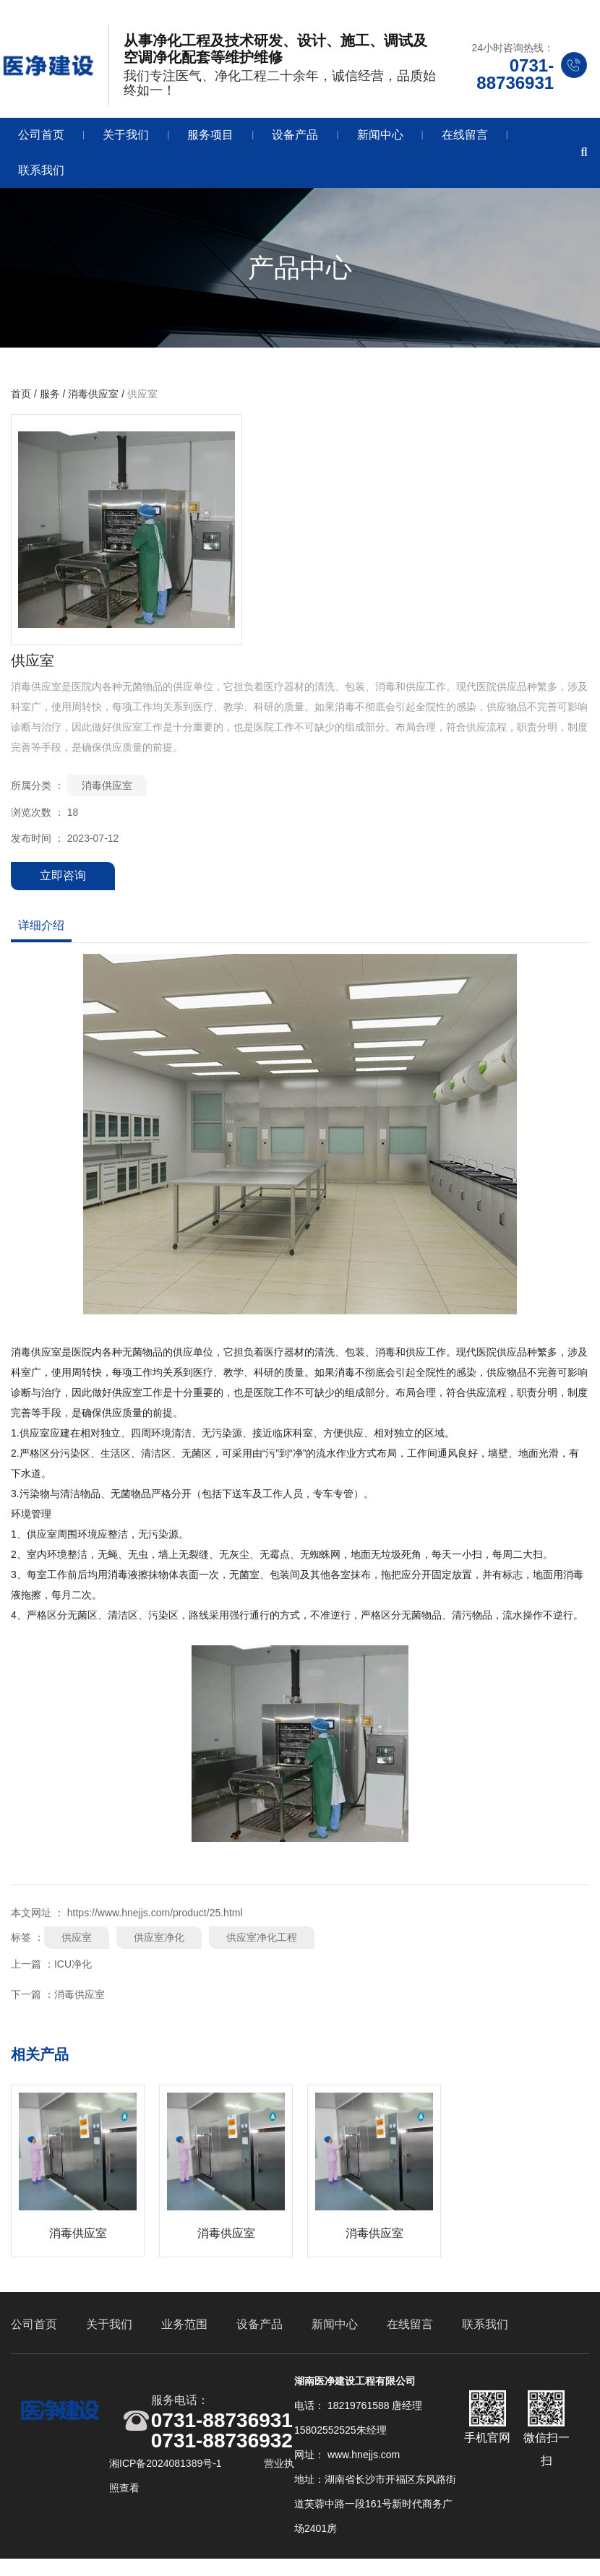 This screenshot has height=2576, width=600. Describe the element at coordinates (22, 404) in the screenshot. I see `首页` at that location.